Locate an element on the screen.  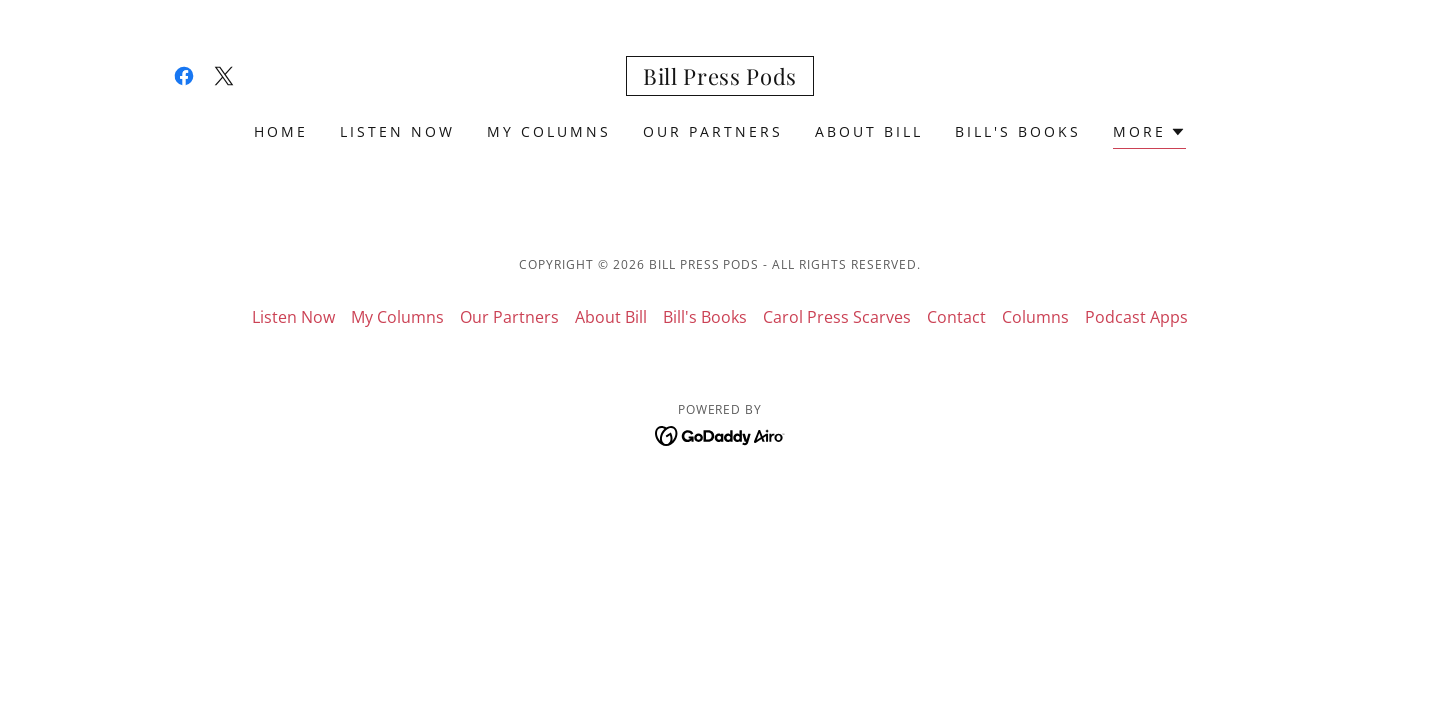
[link] is located at coordinates (184, 76).